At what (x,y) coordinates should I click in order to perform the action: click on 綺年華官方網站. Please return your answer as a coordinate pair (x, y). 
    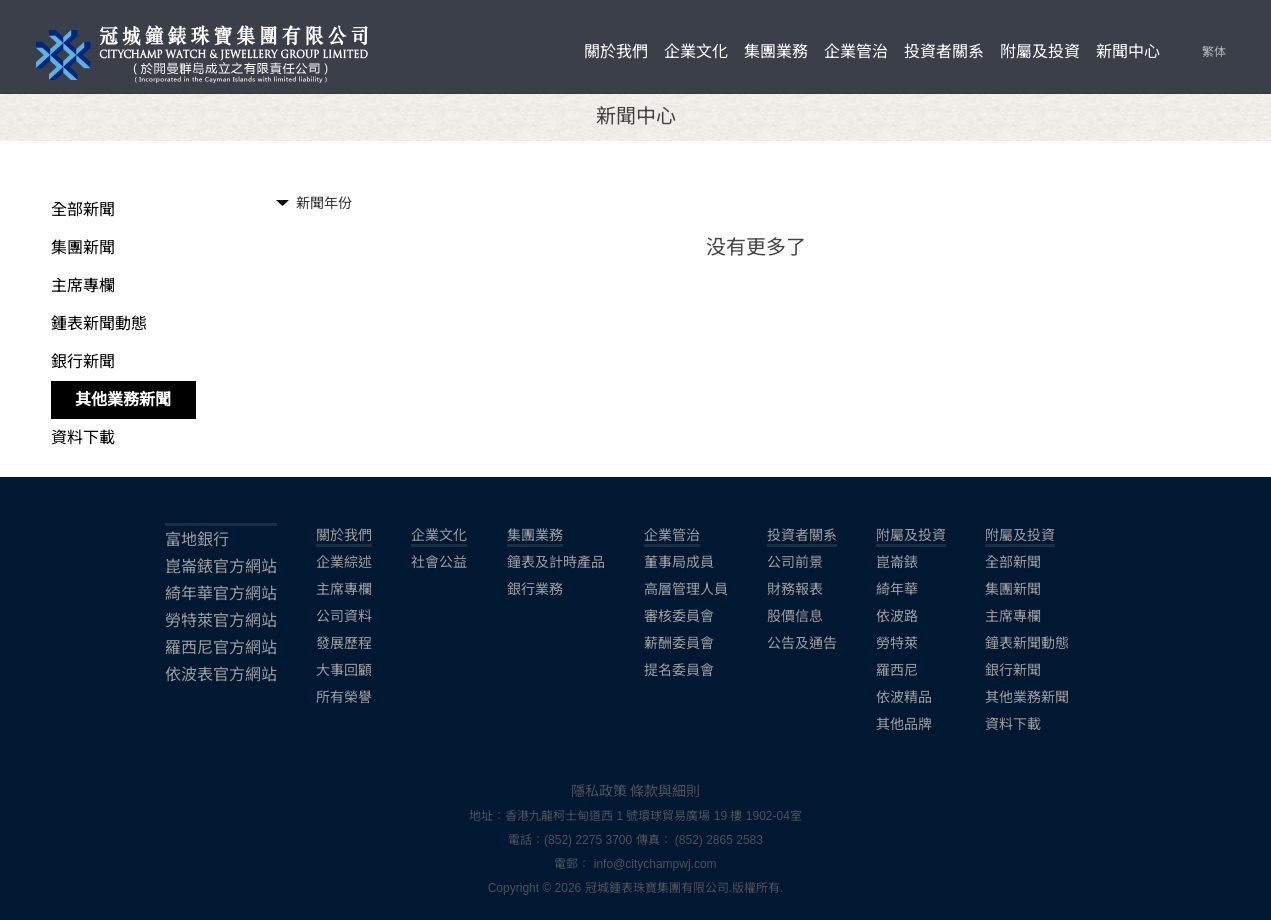
    Looking at the image, I should click on (221, 593).